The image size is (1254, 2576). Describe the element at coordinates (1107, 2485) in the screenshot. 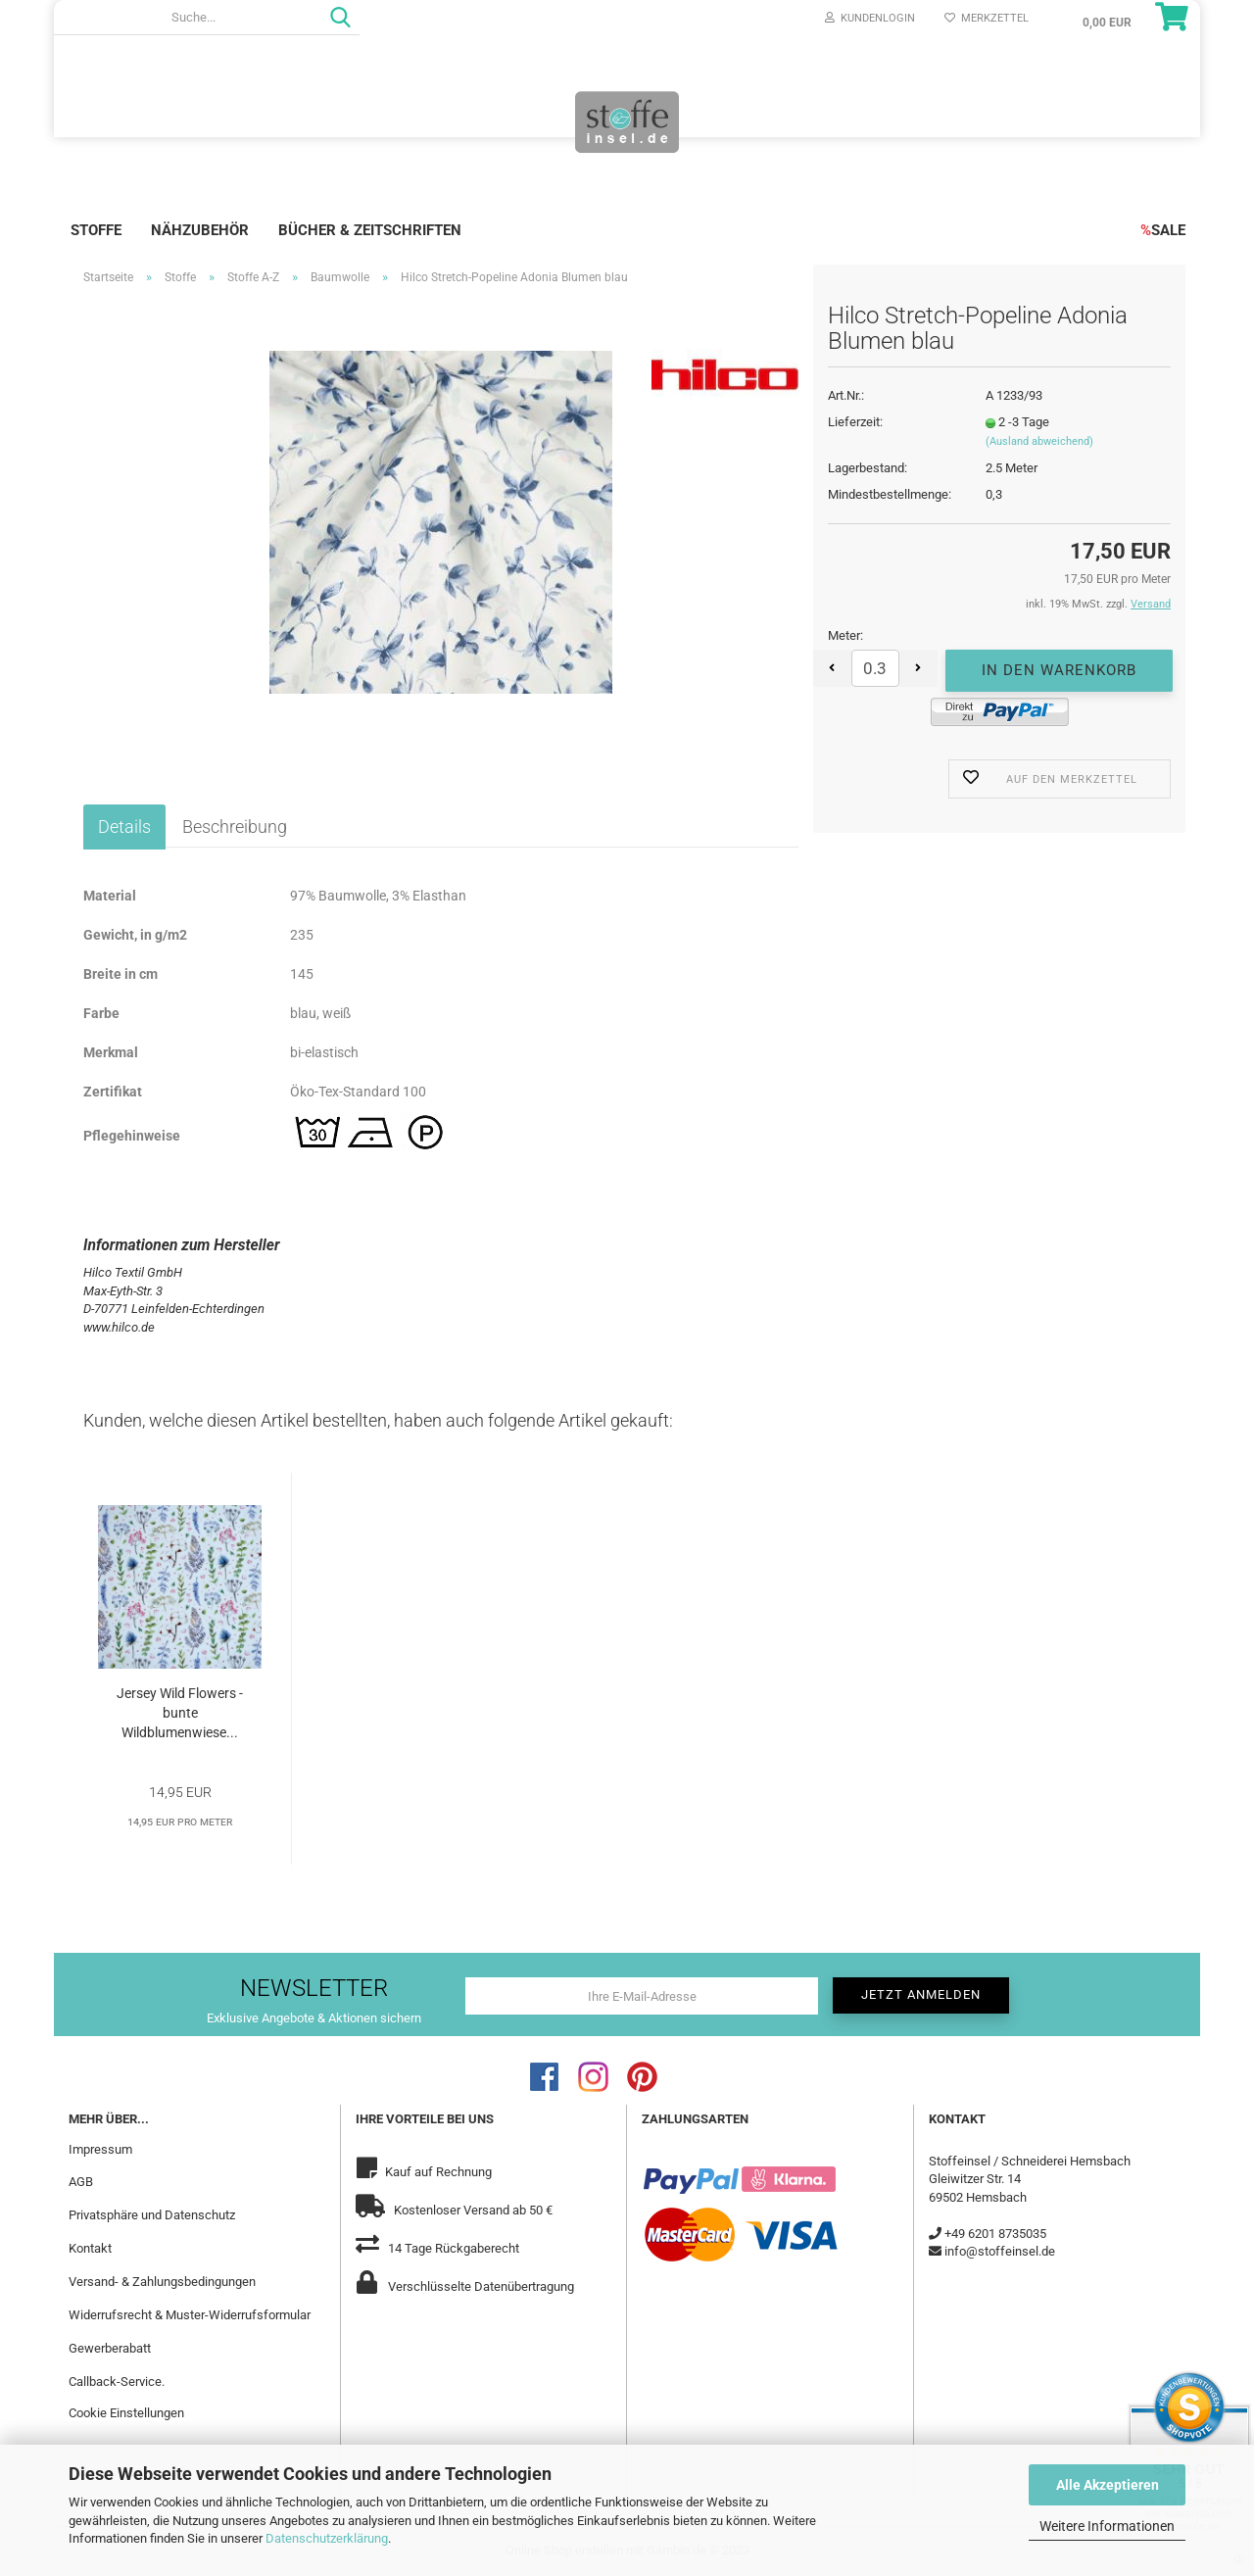

I see `Alle Akzeptieren` at that location.